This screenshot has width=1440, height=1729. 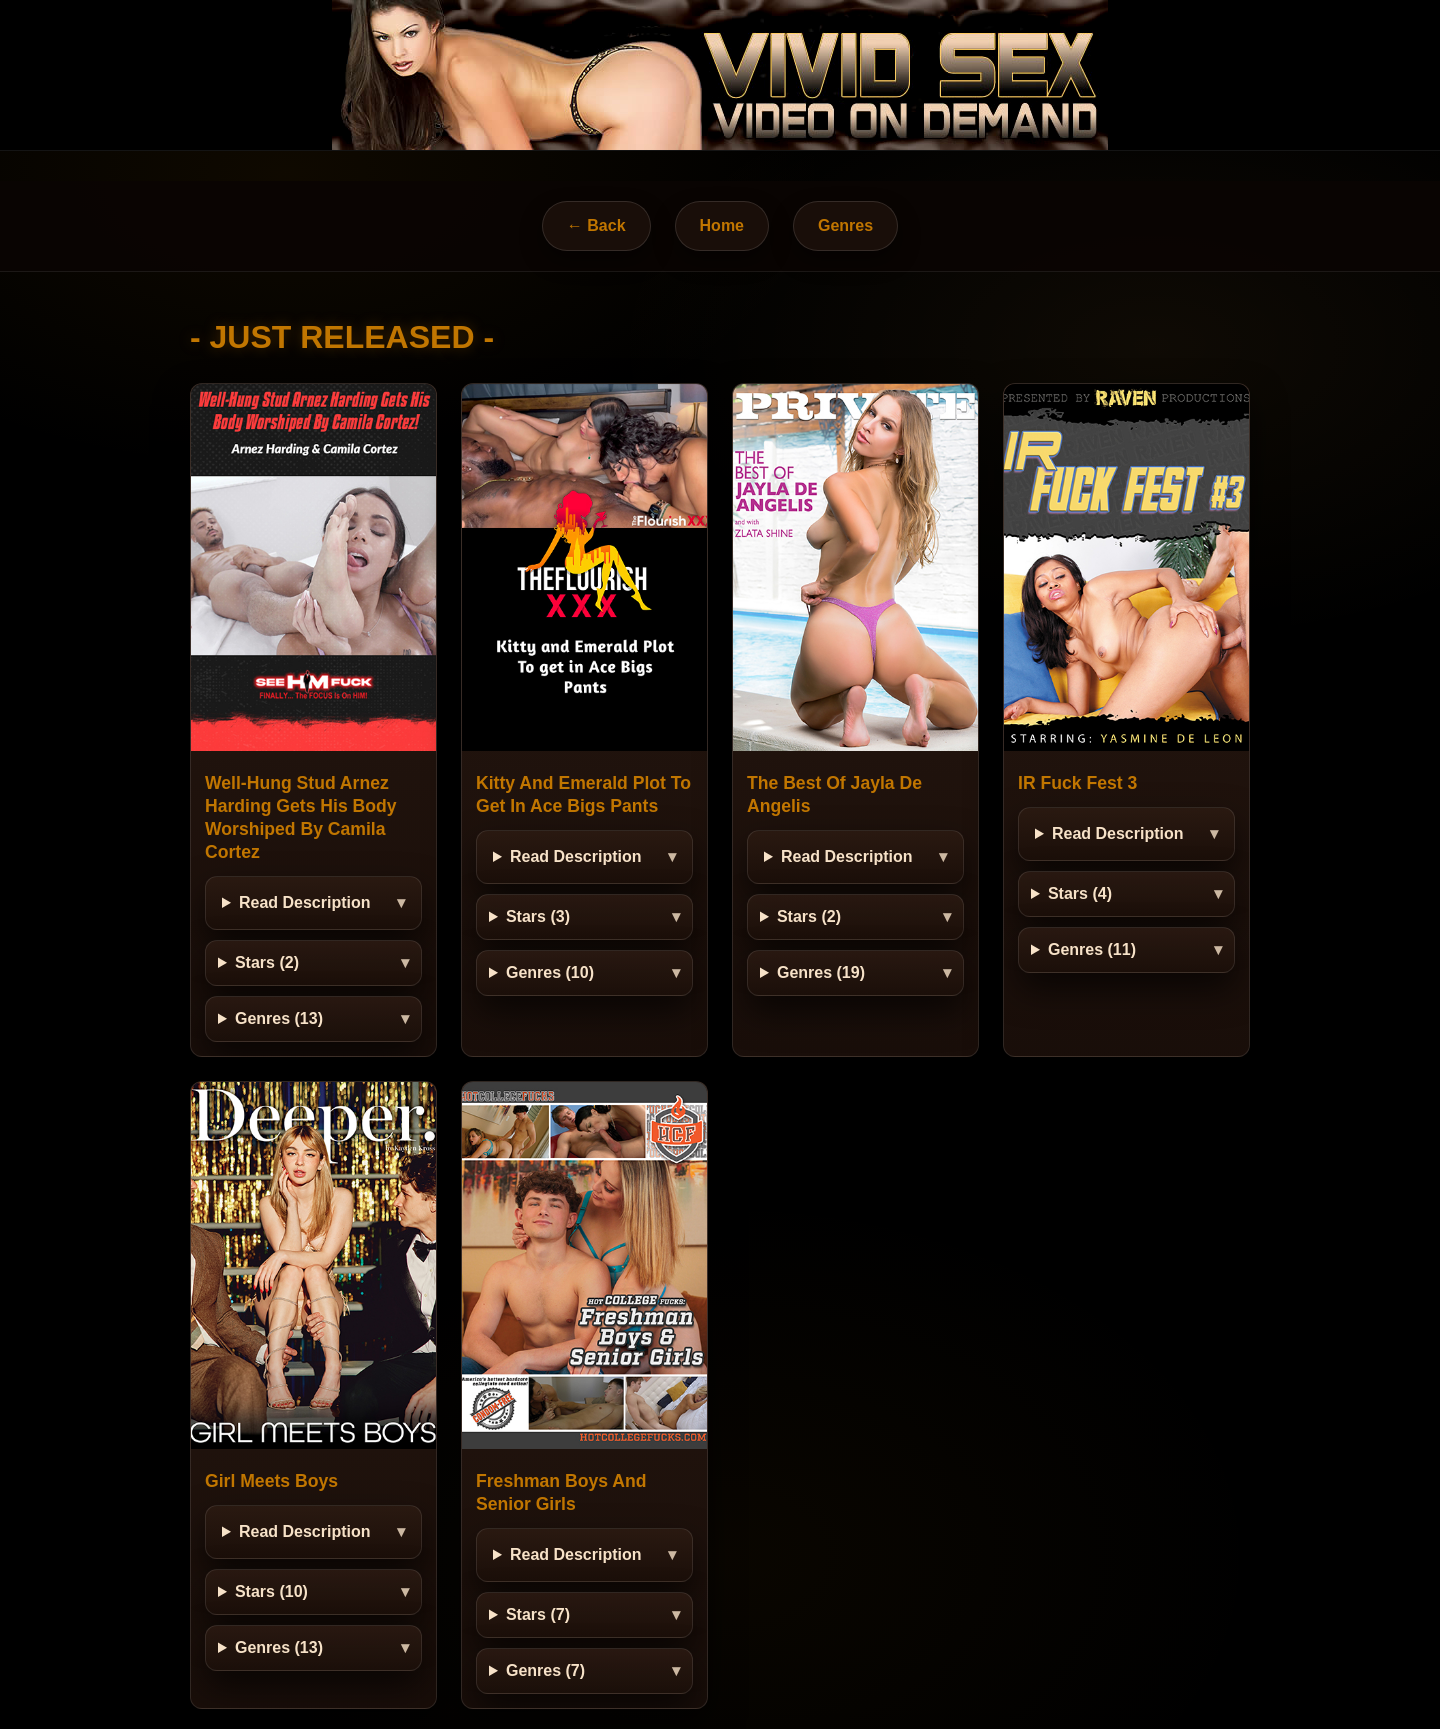 What do you see at coordinates (1080, 893) in the screenshot?
I see `Stars (4)` at bounding box center [1080, 893].